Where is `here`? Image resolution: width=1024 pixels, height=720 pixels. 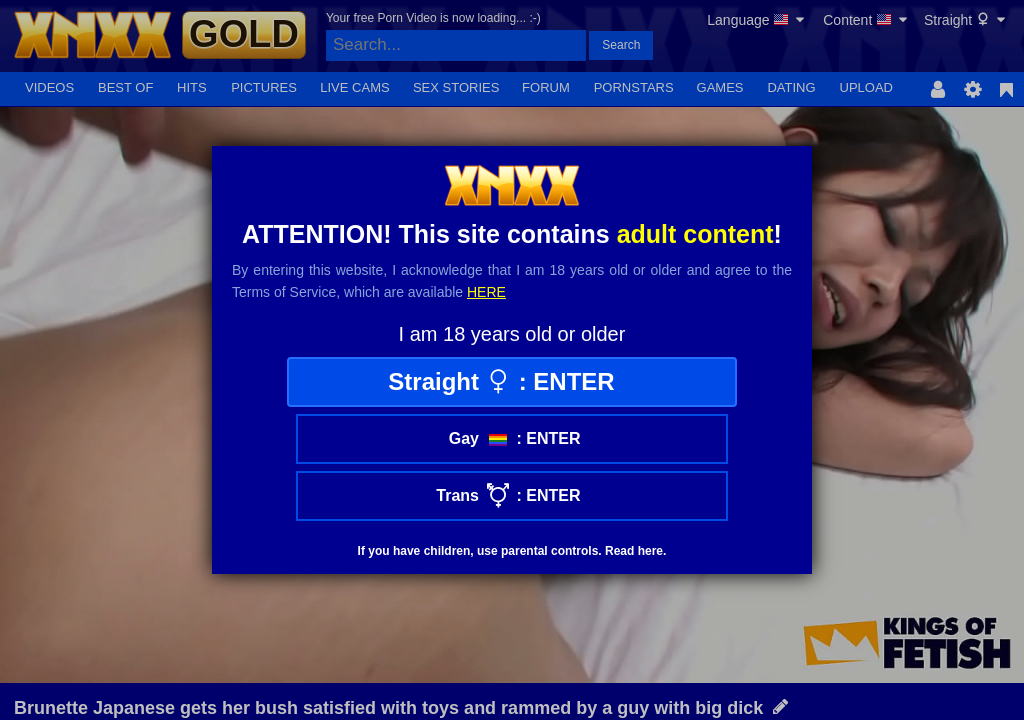 here is located at coordinates (486, 292).